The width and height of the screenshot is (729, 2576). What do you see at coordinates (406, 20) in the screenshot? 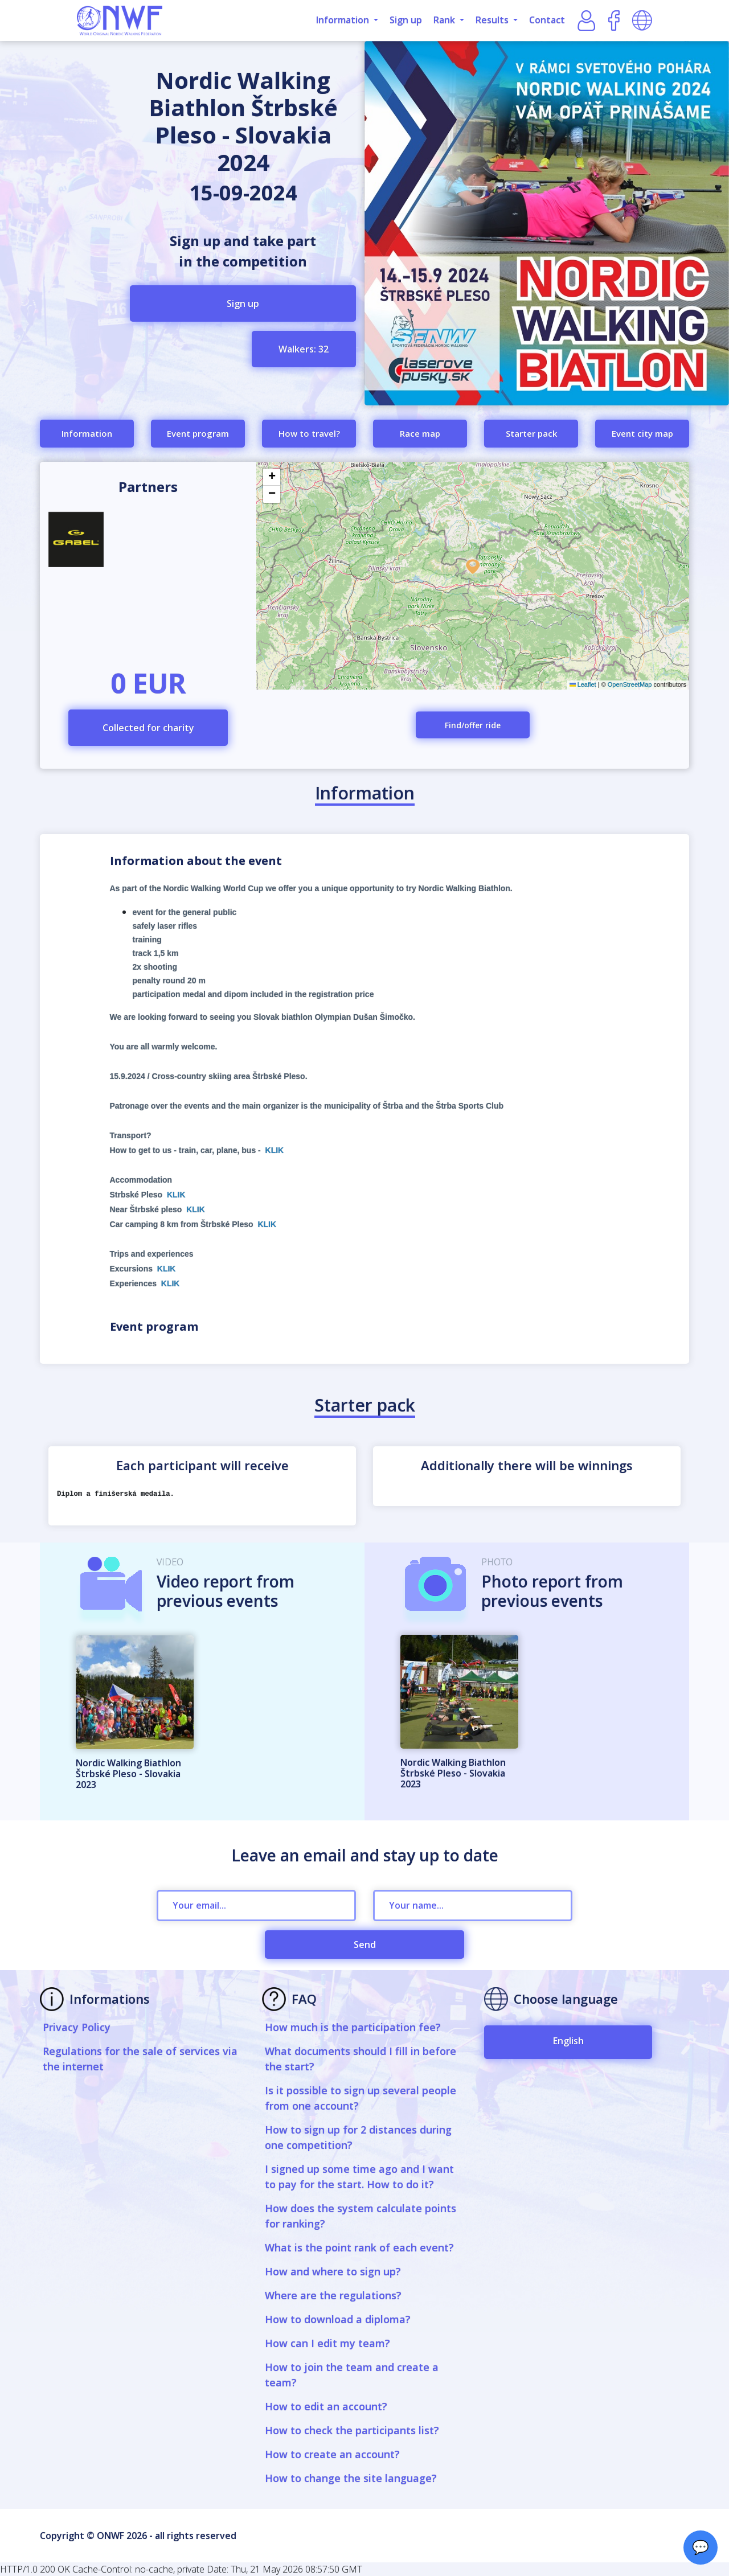
I see `Sign up` at bounding box center [406, 20].